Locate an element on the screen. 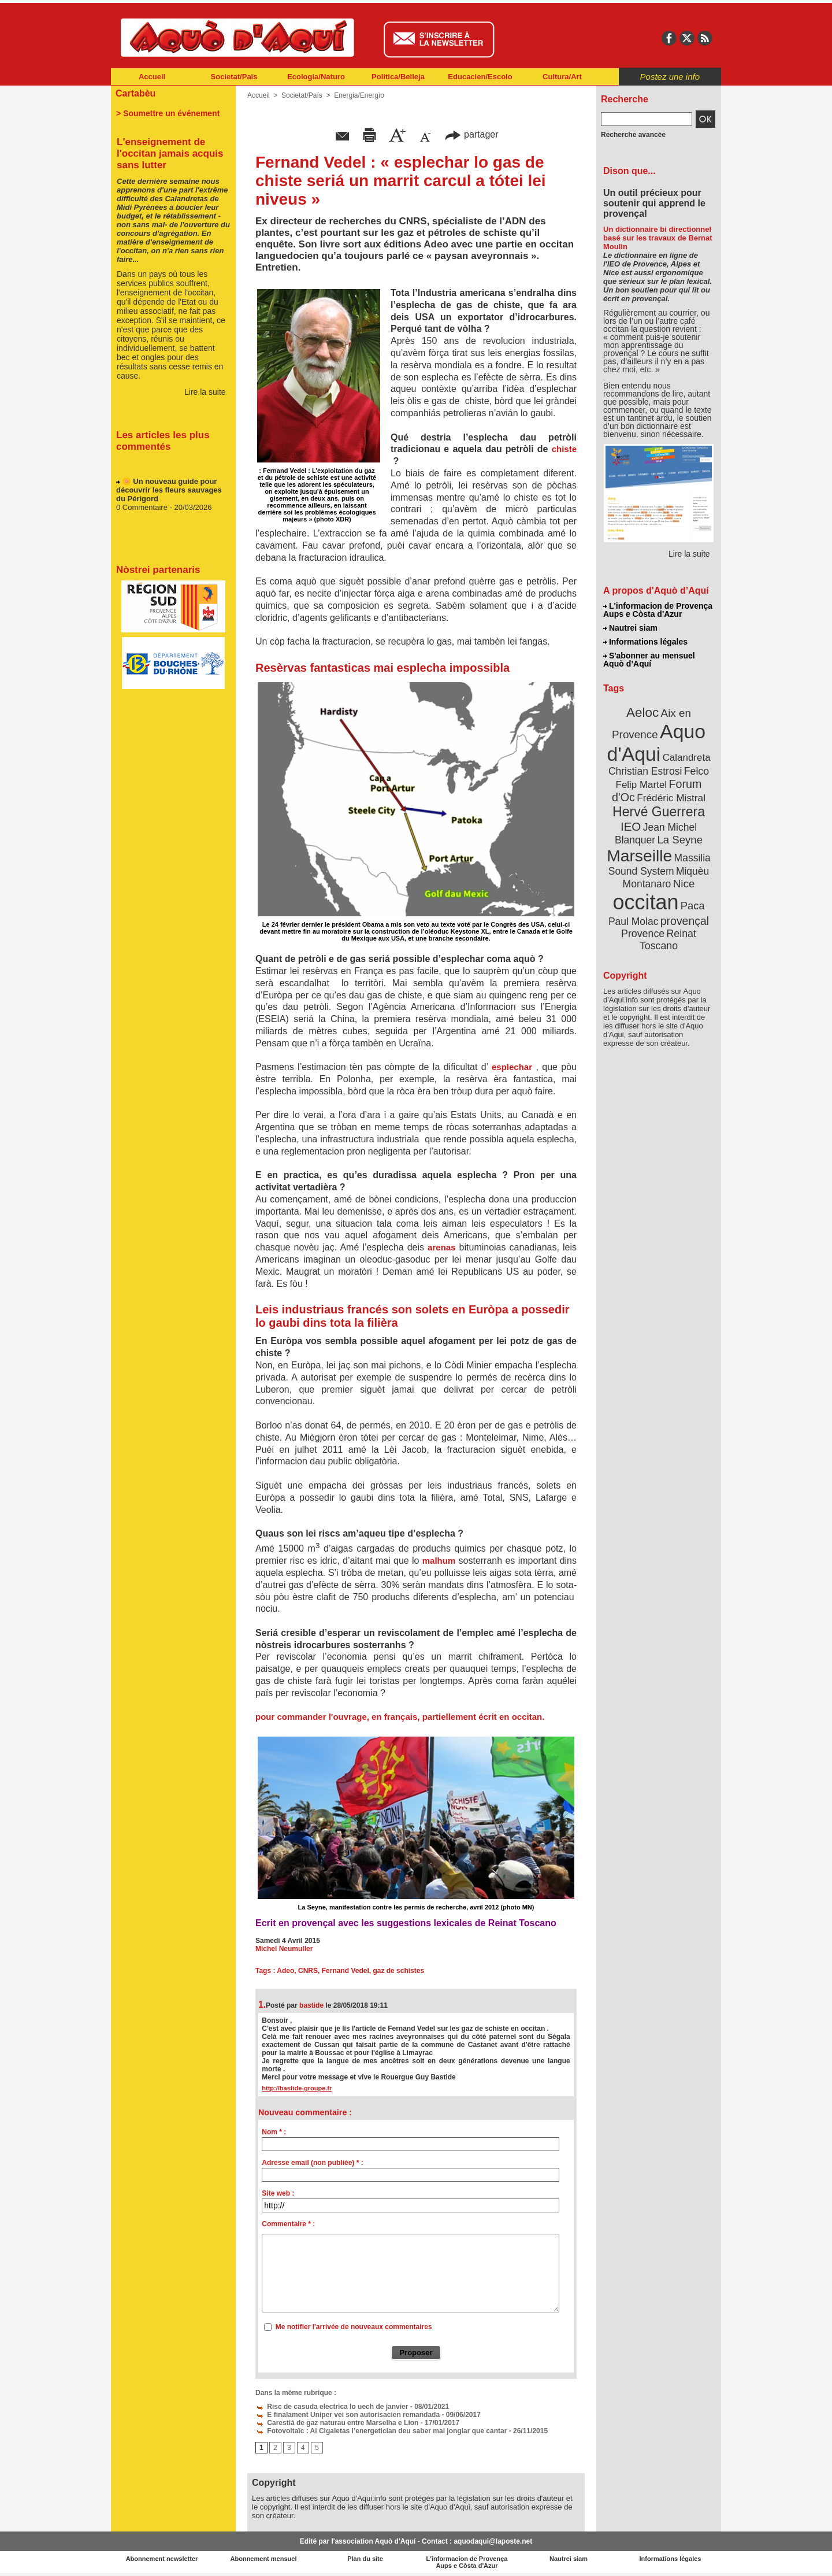 The width and height of the screenshot is (832, 2576). Hervé Guerrera is located at coordinates (658, 811).